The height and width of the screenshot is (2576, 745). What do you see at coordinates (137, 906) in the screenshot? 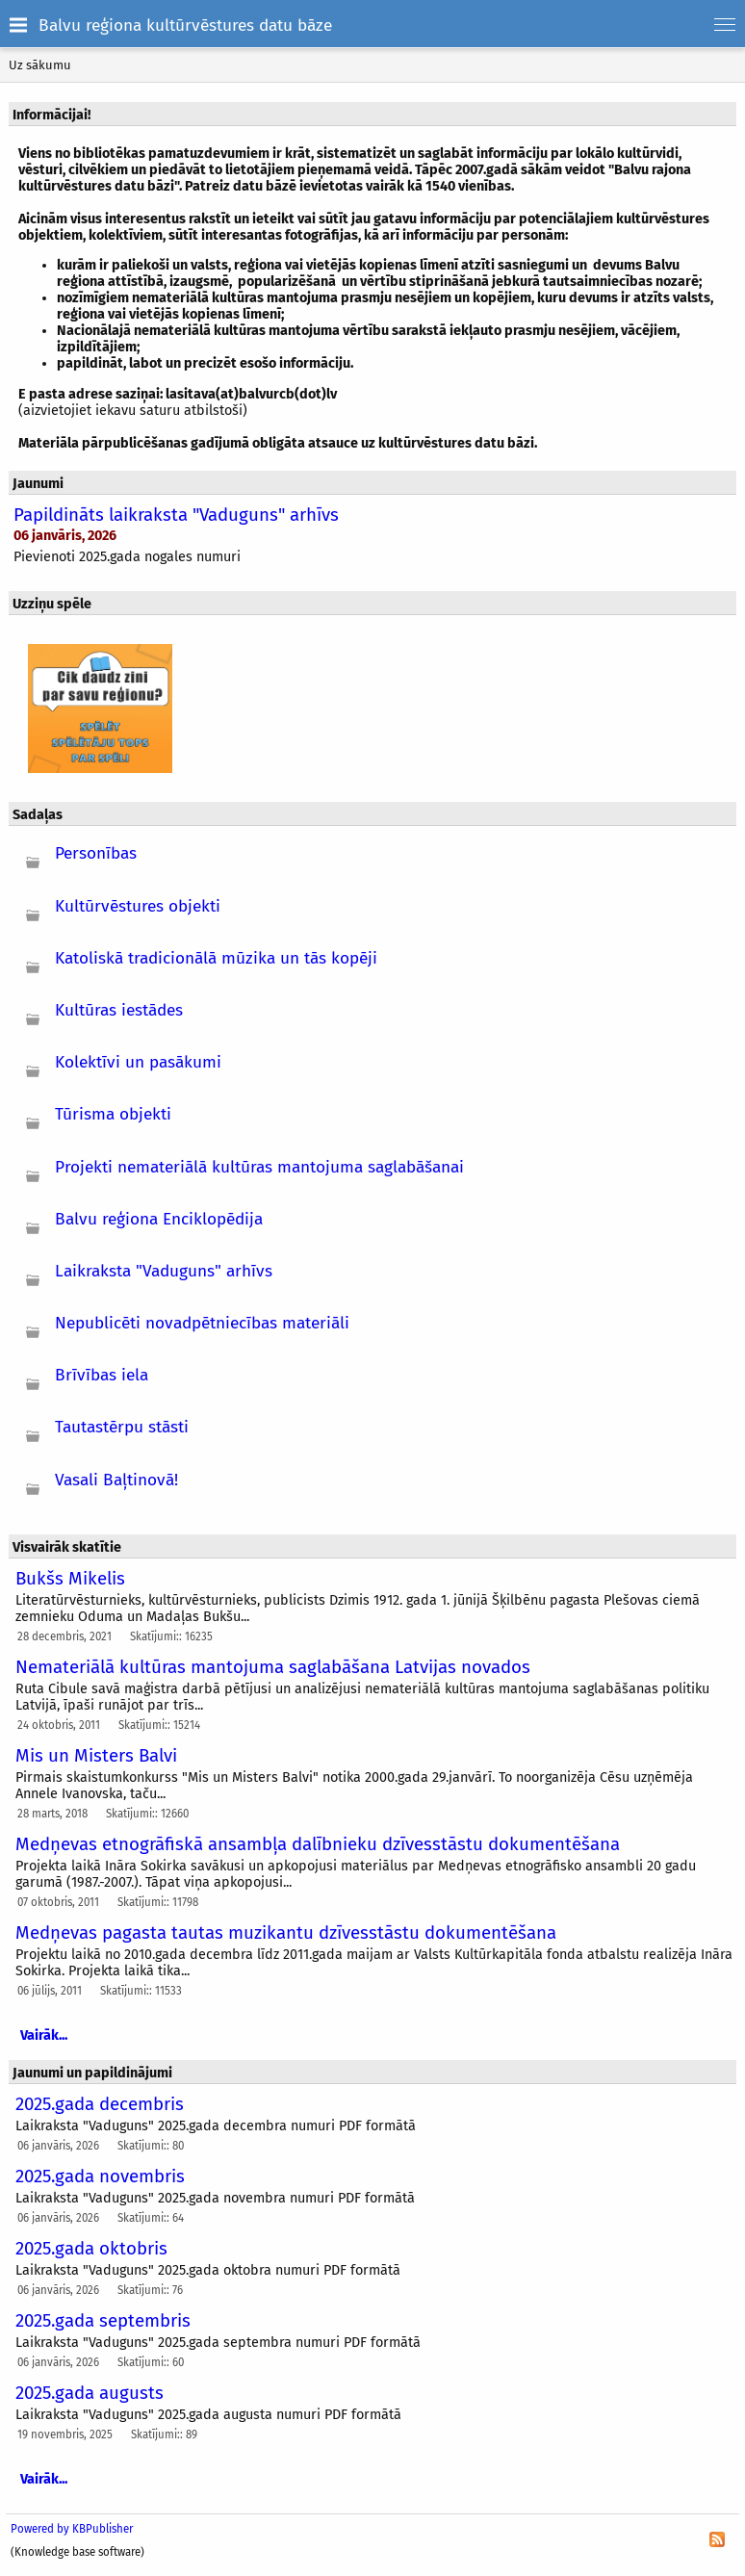
I see `Kultūrvēstures objekti` at bounding box center [137, 906].